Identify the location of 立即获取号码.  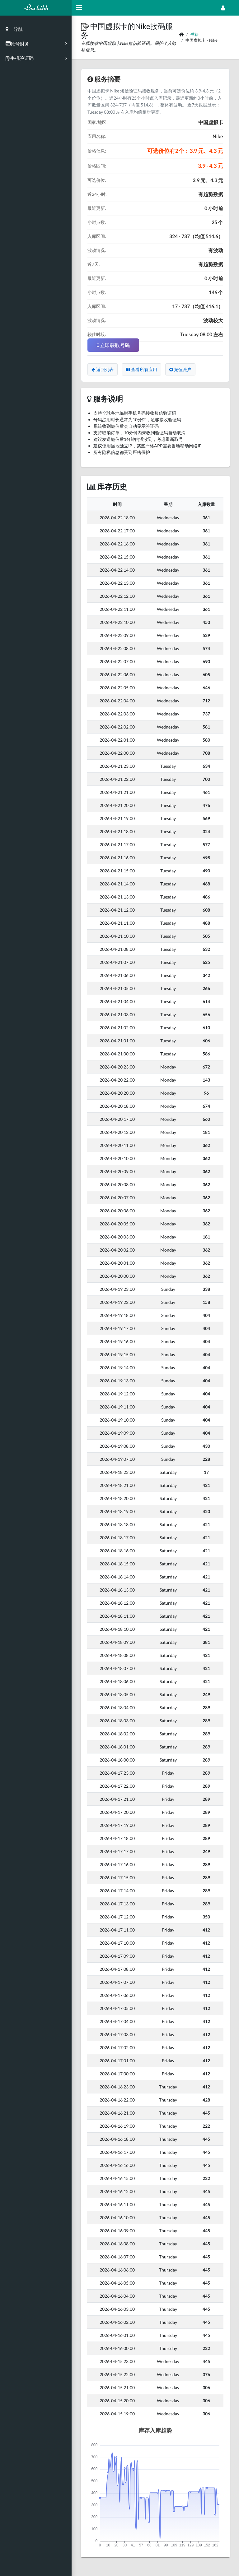
(113, 345).